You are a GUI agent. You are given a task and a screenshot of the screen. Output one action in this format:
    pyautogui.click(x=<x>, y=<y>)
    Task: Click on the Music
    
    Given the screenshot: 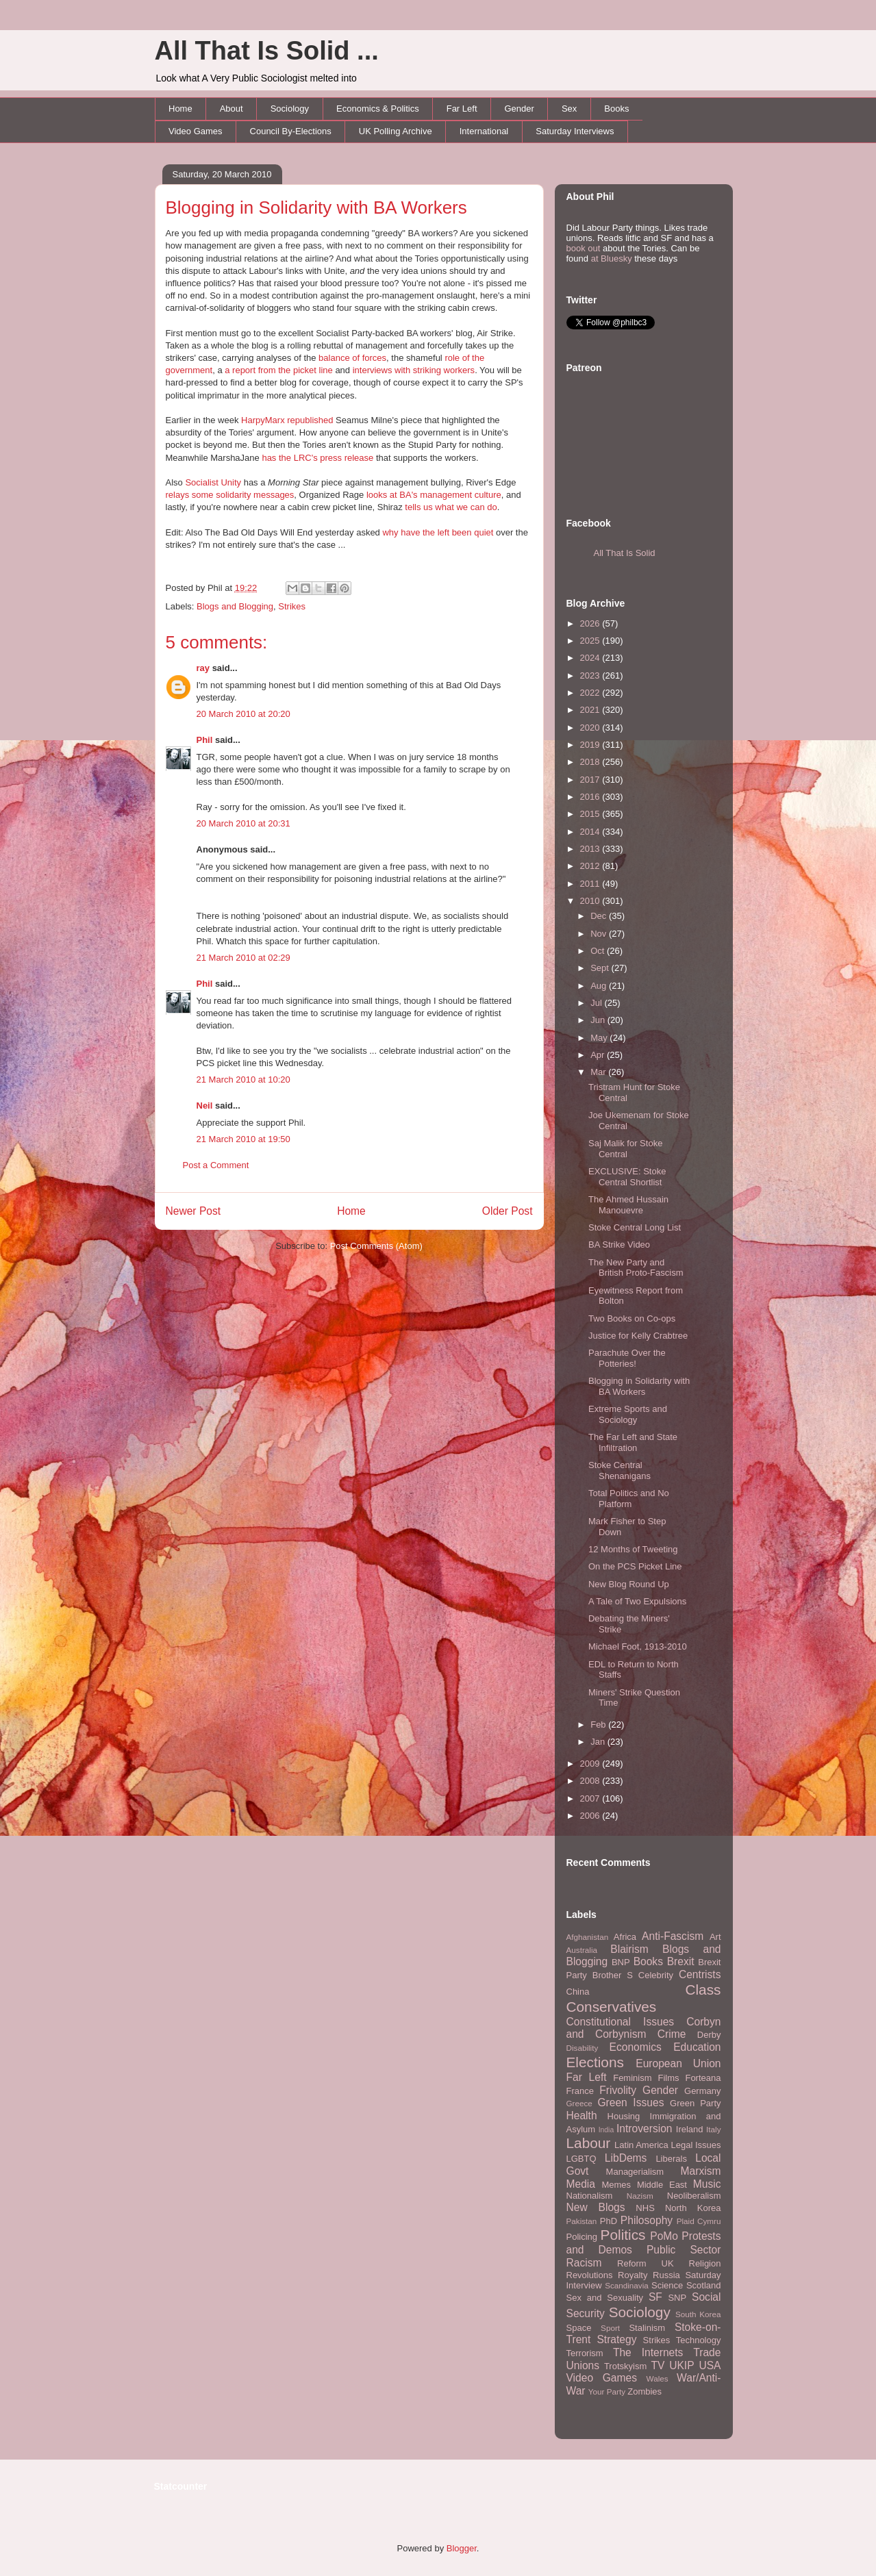 What is the action you would take?
    pyautogui.click(x=707, y=2184)
    